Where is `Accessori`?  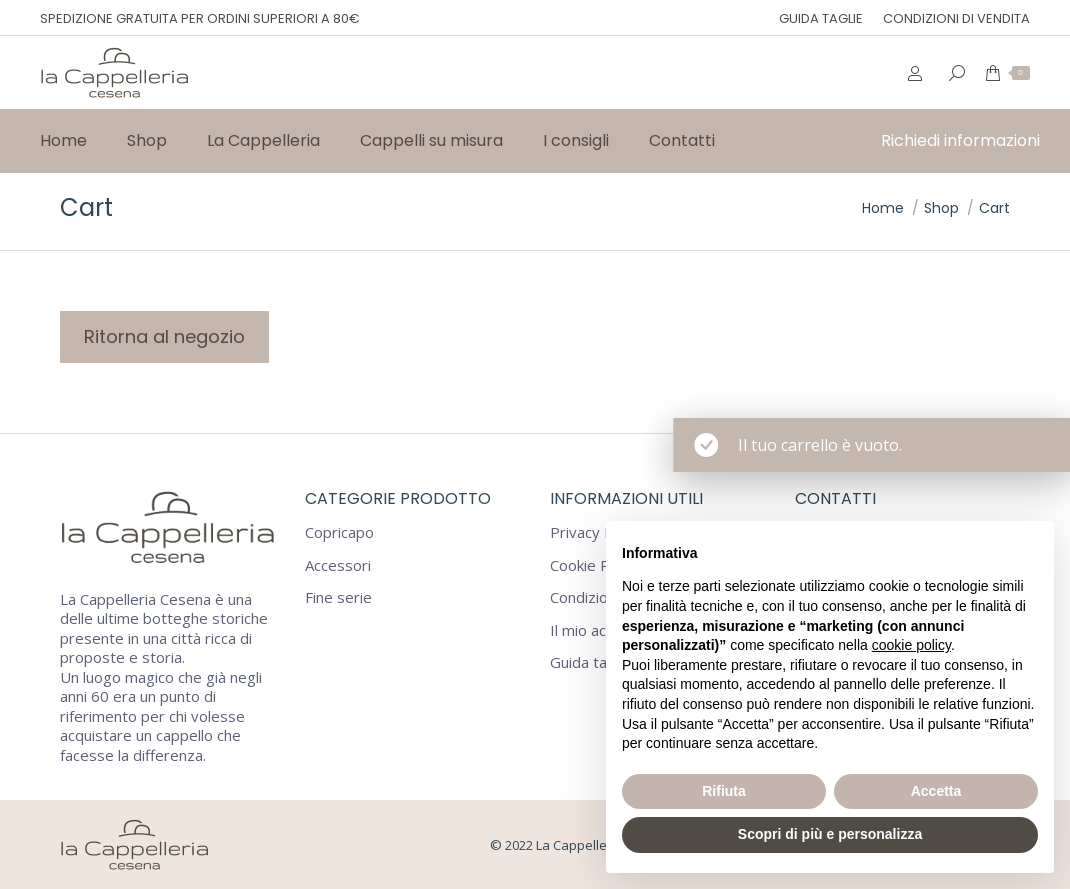
Accessori is located at coordinates (338, 565).